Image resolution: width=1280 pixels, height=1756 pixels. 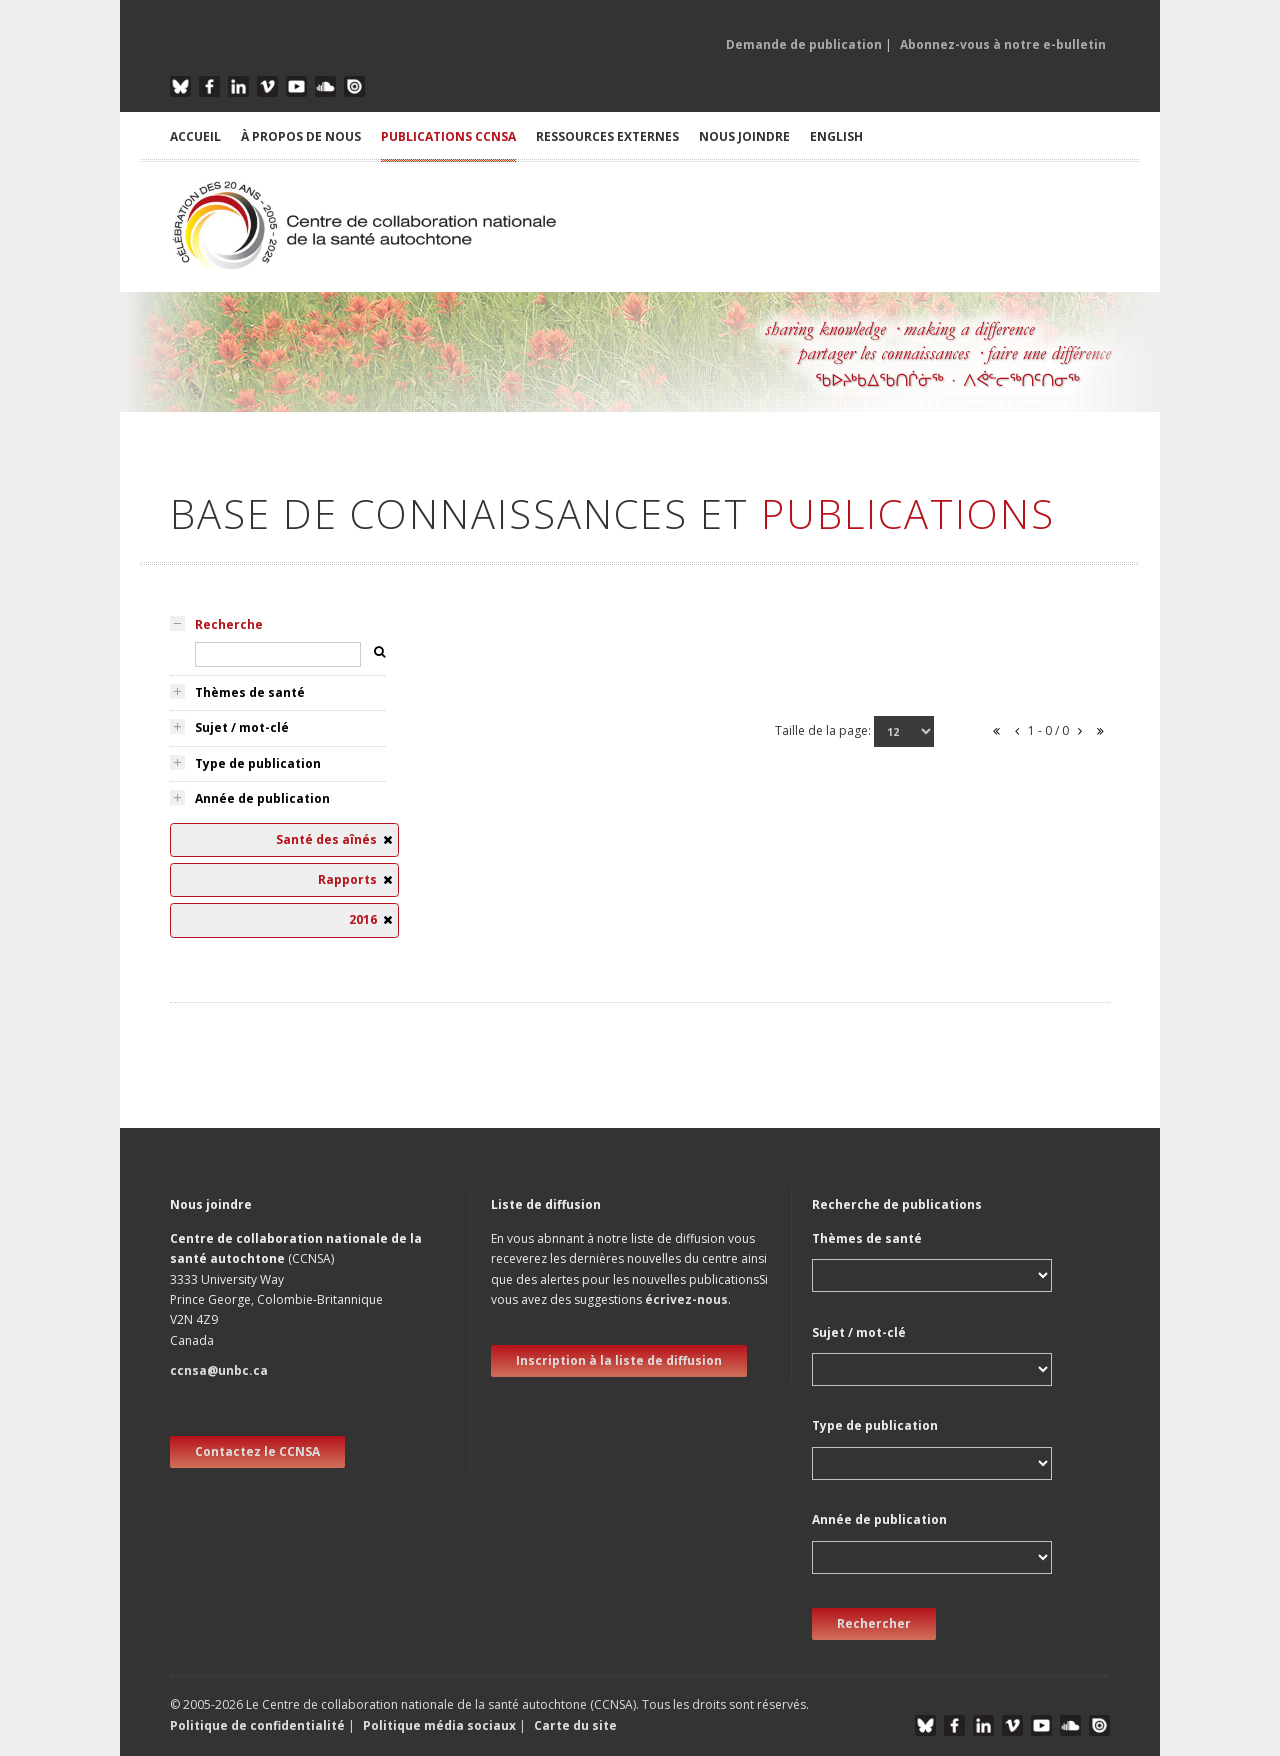 What do you see at coordinates (195, 136) in the screenshot?
I see `ACCUEIL` at bounding box center [195, 136].